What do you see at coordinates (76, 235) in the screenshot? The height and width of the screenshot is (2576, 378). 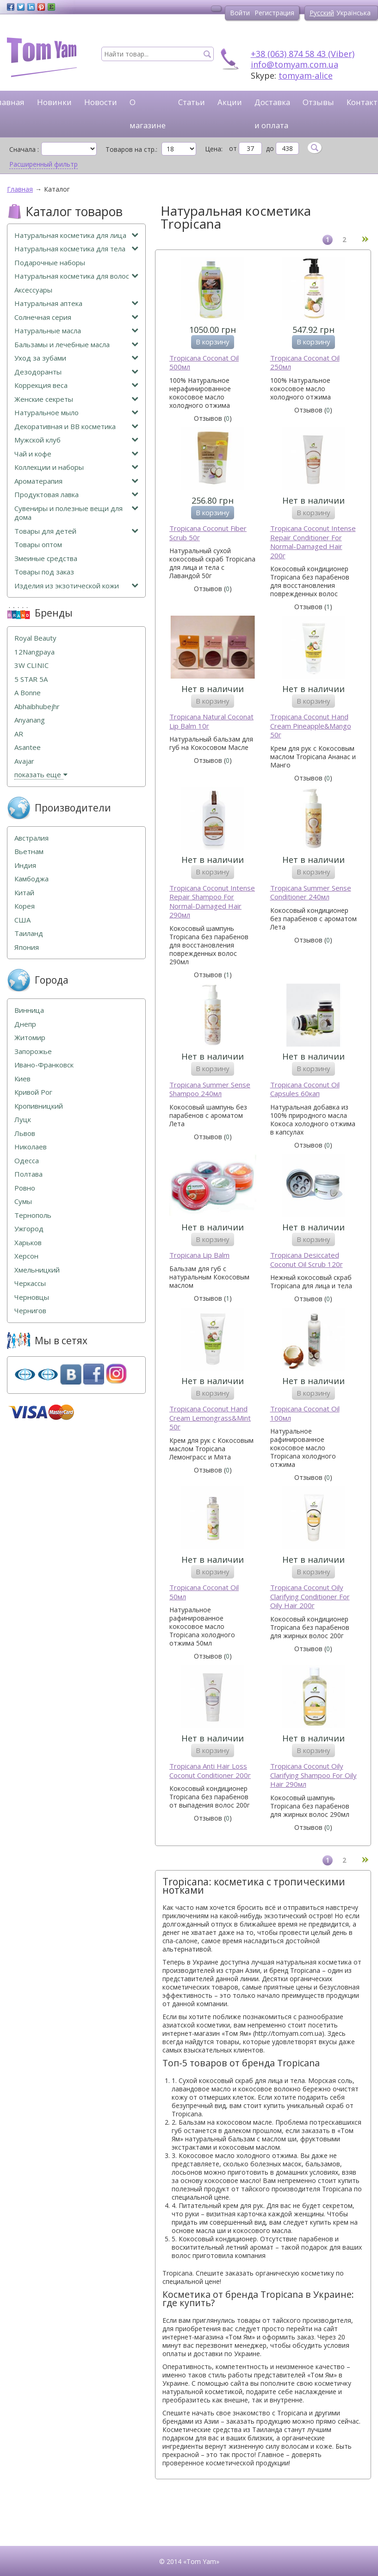 I see `Натуральная косметика для лица` at bounding box center [76, 235].